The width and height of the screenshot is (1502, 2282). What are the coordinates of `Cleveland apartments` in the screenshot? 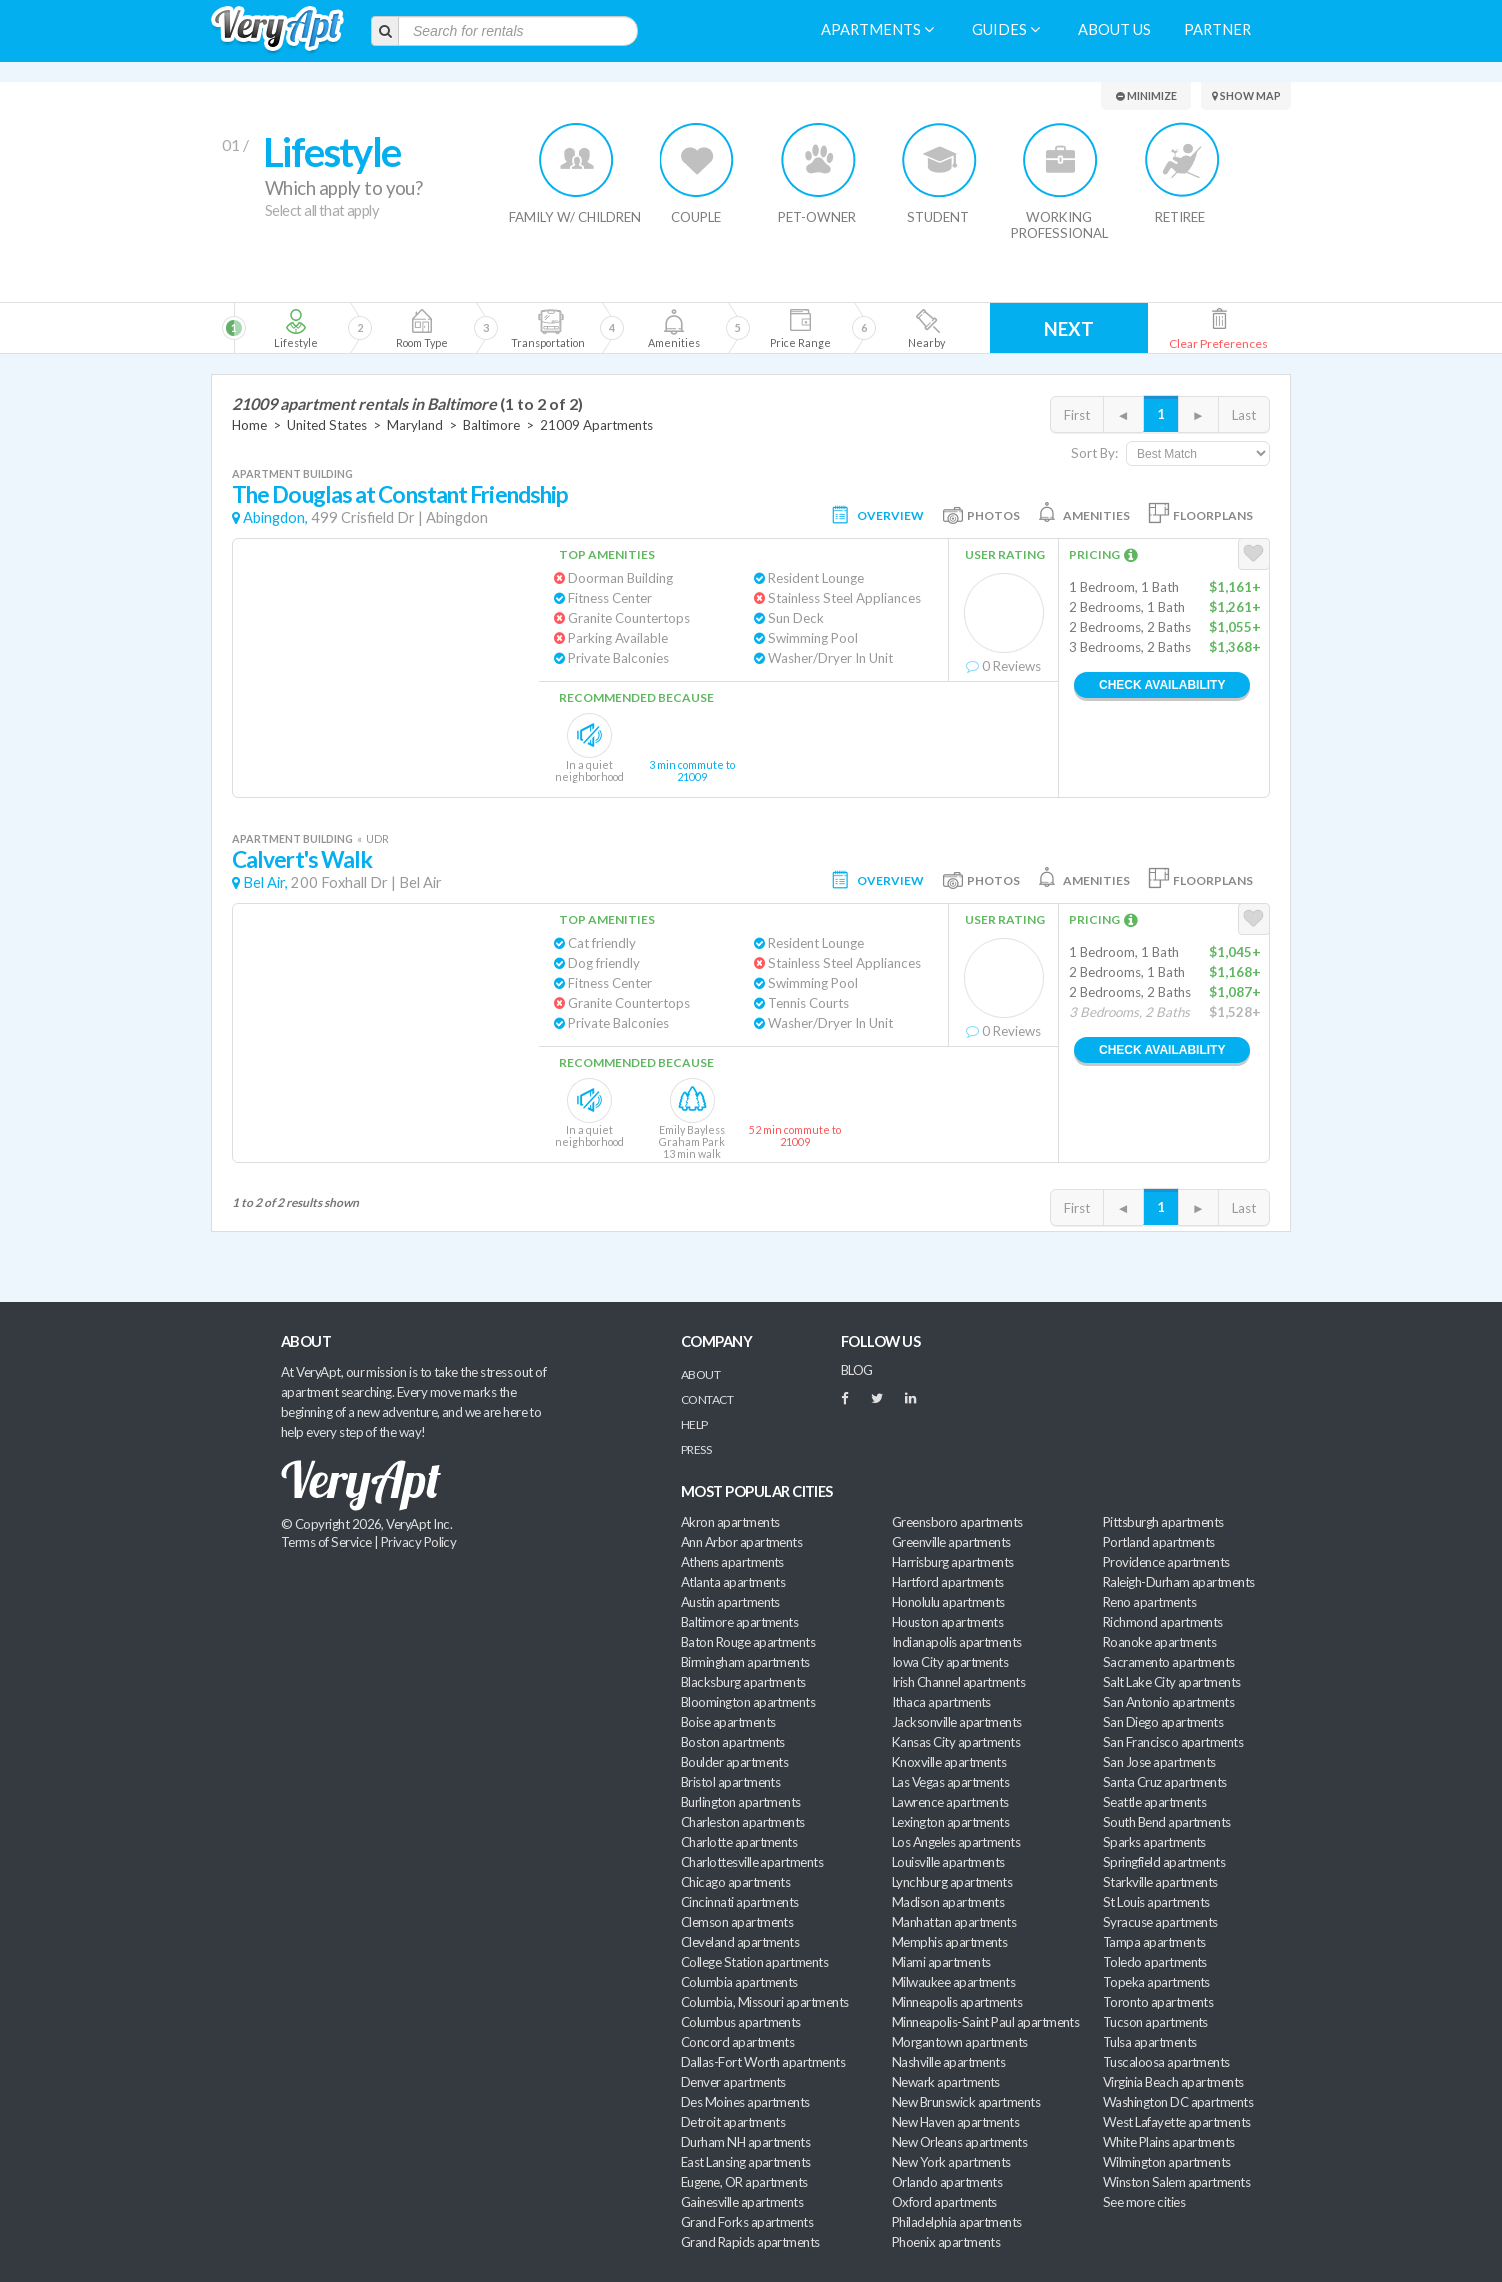 It's located at (740, 1942).